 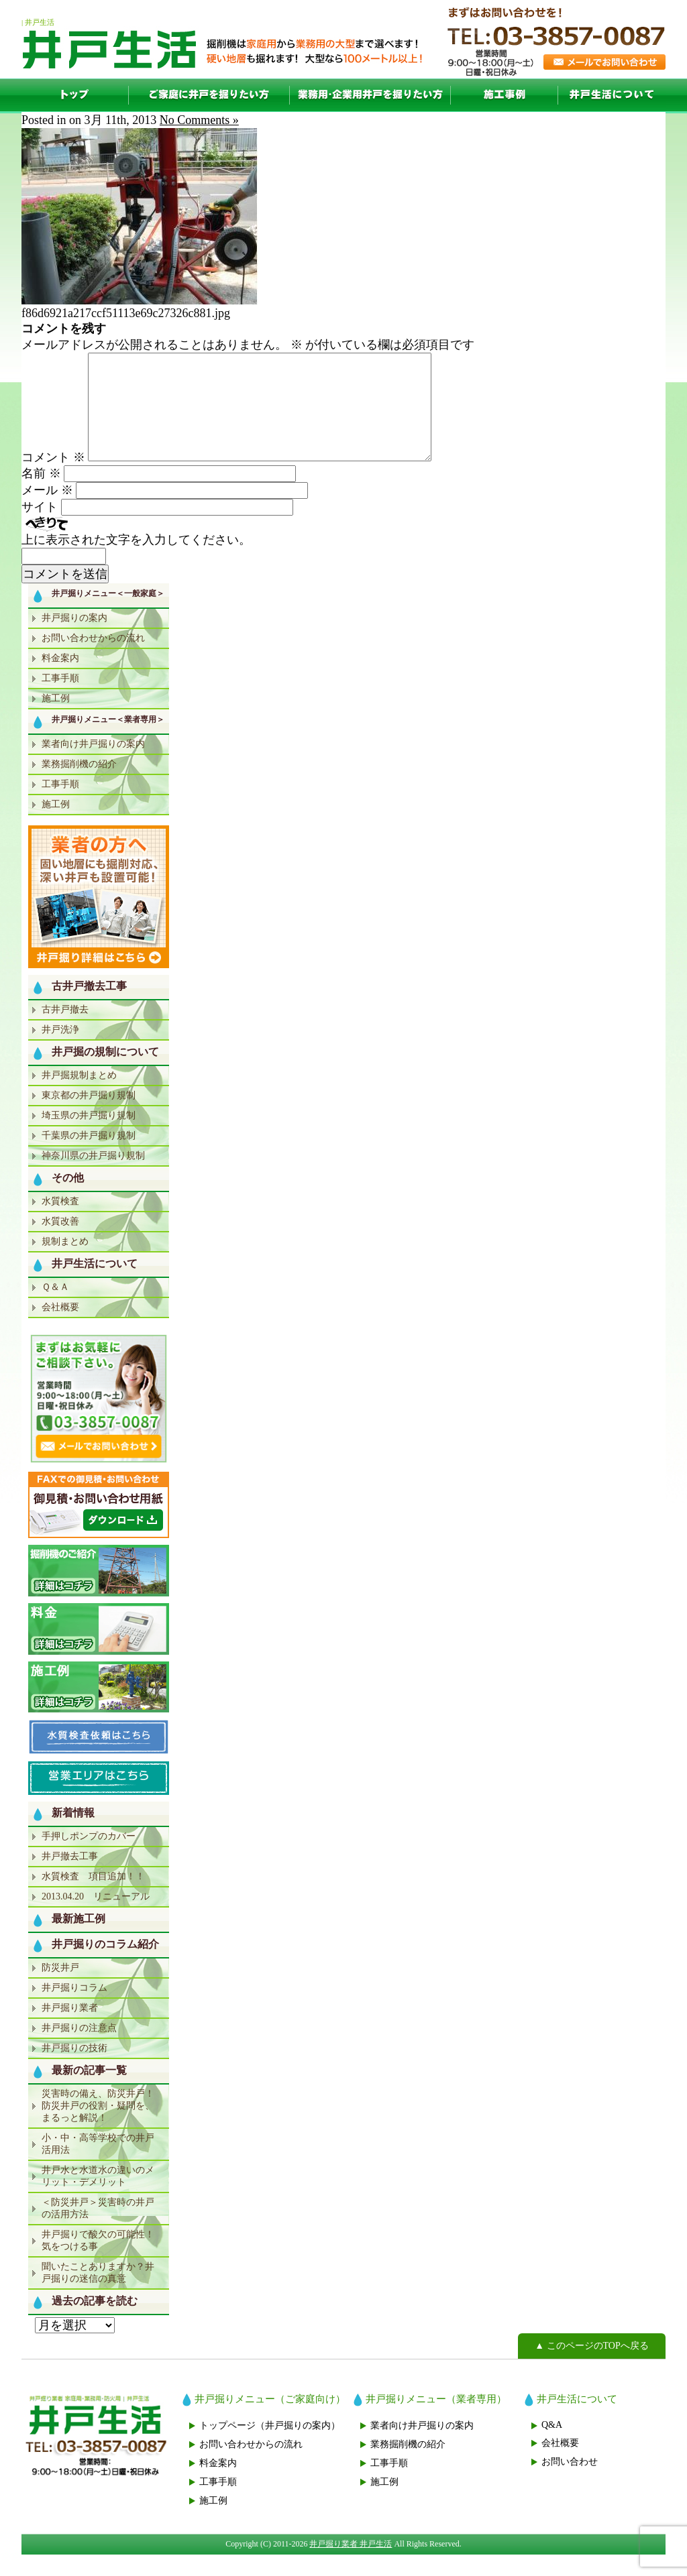 I want to click on トップページ（井戸掘りの案内）, so click(x=269, y=2447).